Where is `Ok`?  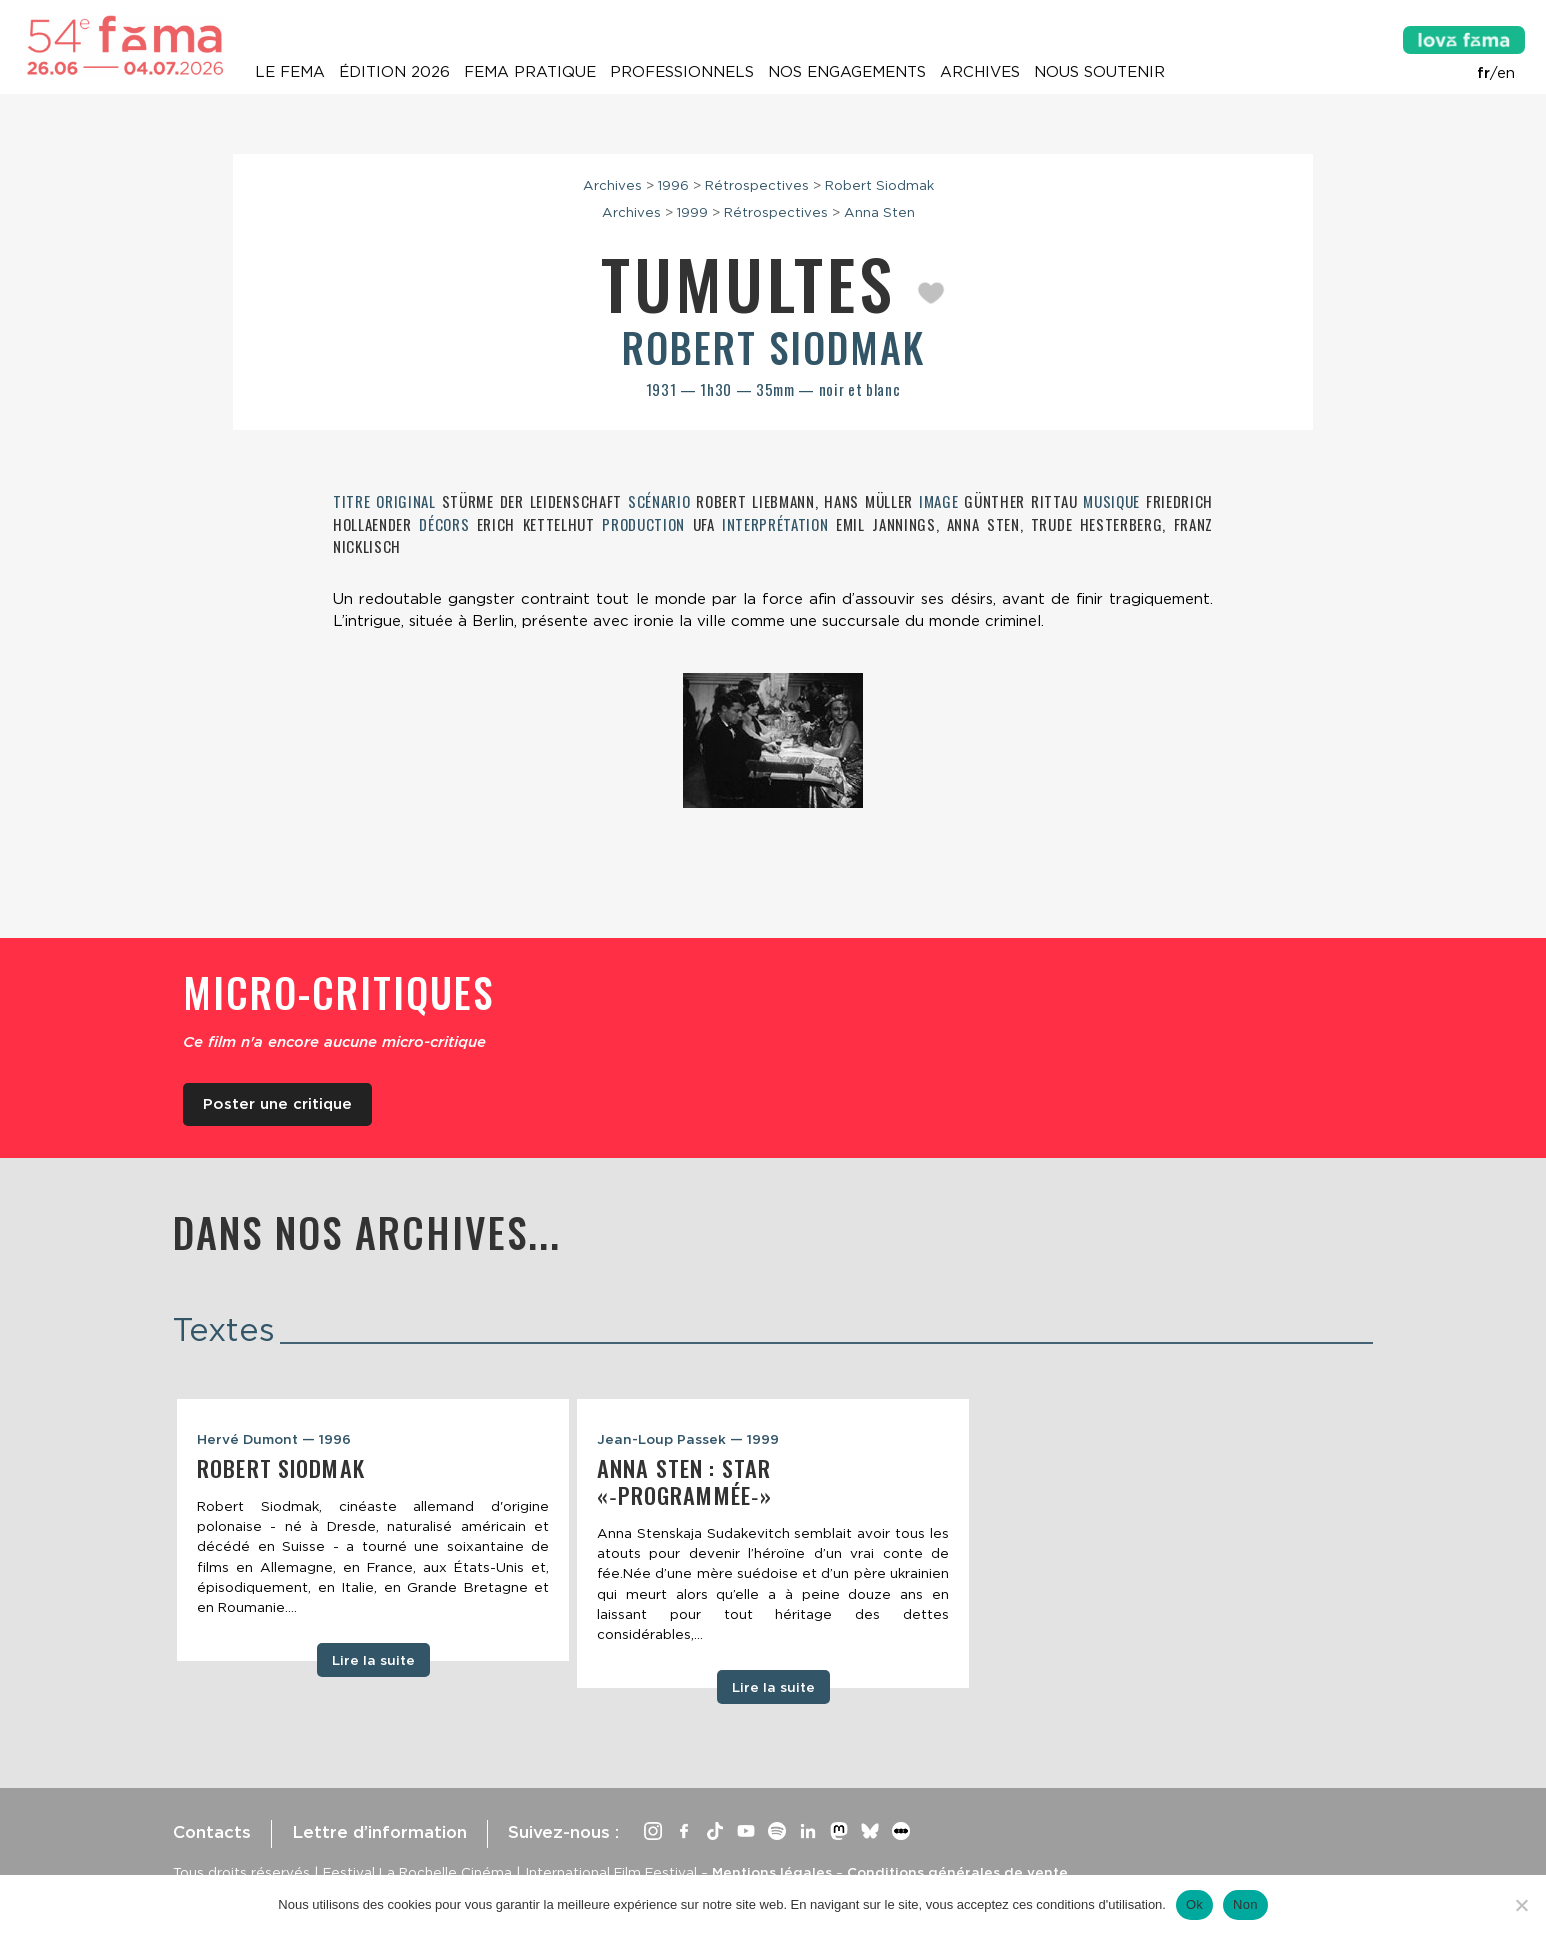
Ok is located at coordinates (1194, 1904).